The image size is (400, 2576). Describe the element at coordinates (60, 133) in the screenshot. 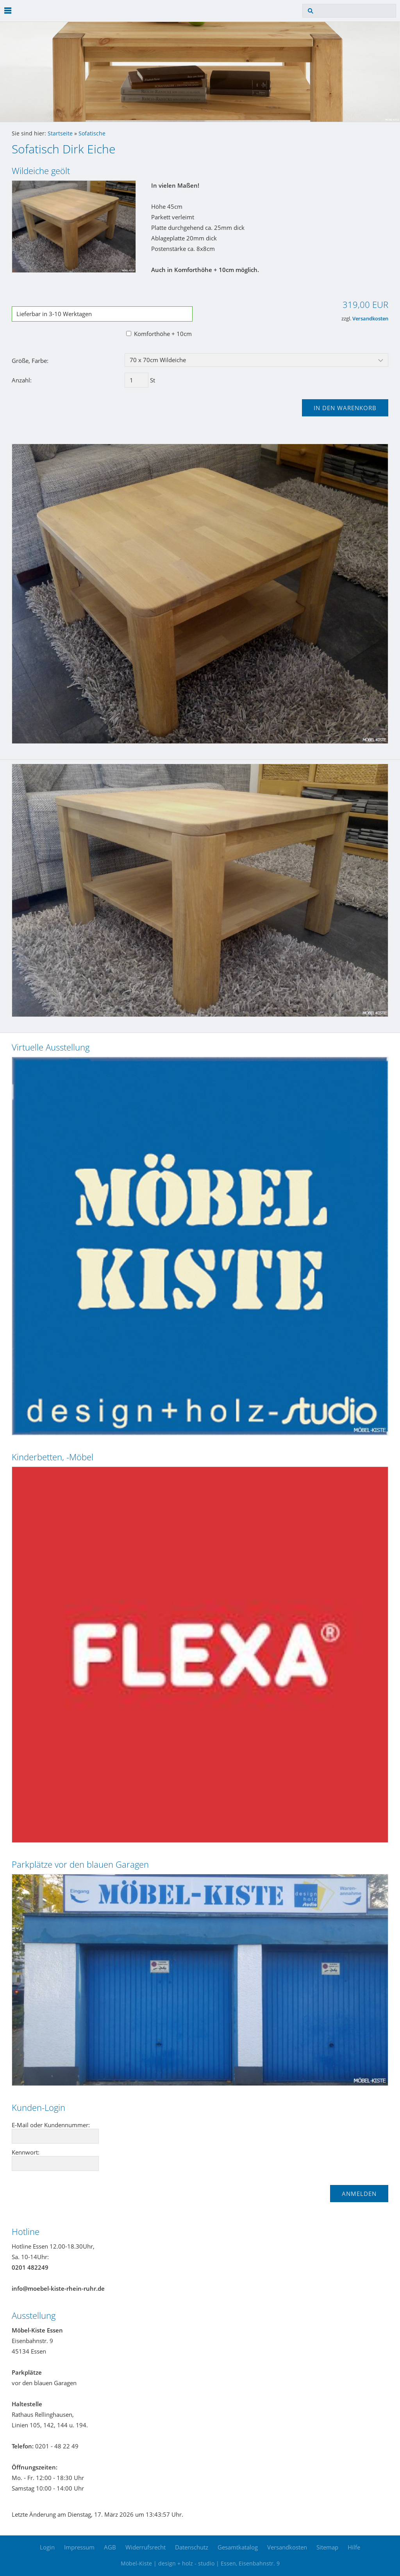

I see `Startseite` at that location.